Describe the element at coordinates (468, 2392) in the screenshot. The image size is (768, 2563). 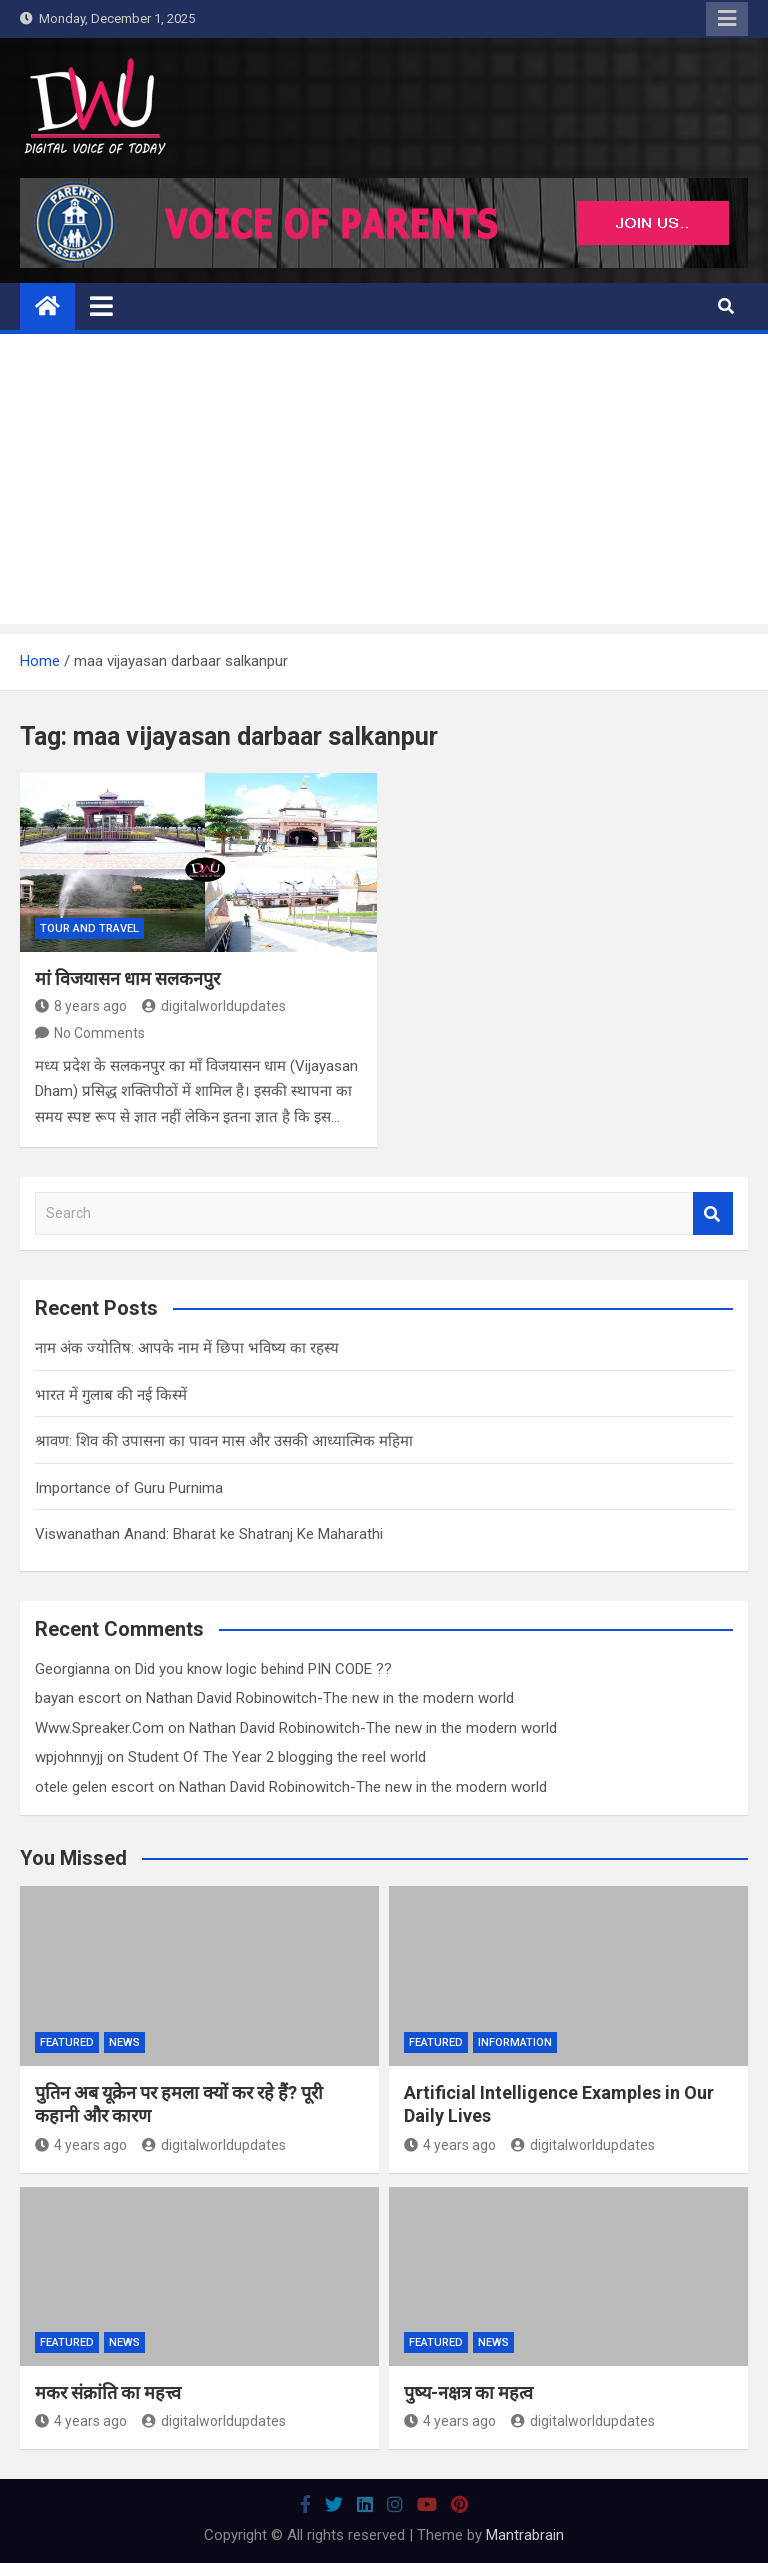
I see `पुष्य-नक्षत्र का महत्व` at that location.